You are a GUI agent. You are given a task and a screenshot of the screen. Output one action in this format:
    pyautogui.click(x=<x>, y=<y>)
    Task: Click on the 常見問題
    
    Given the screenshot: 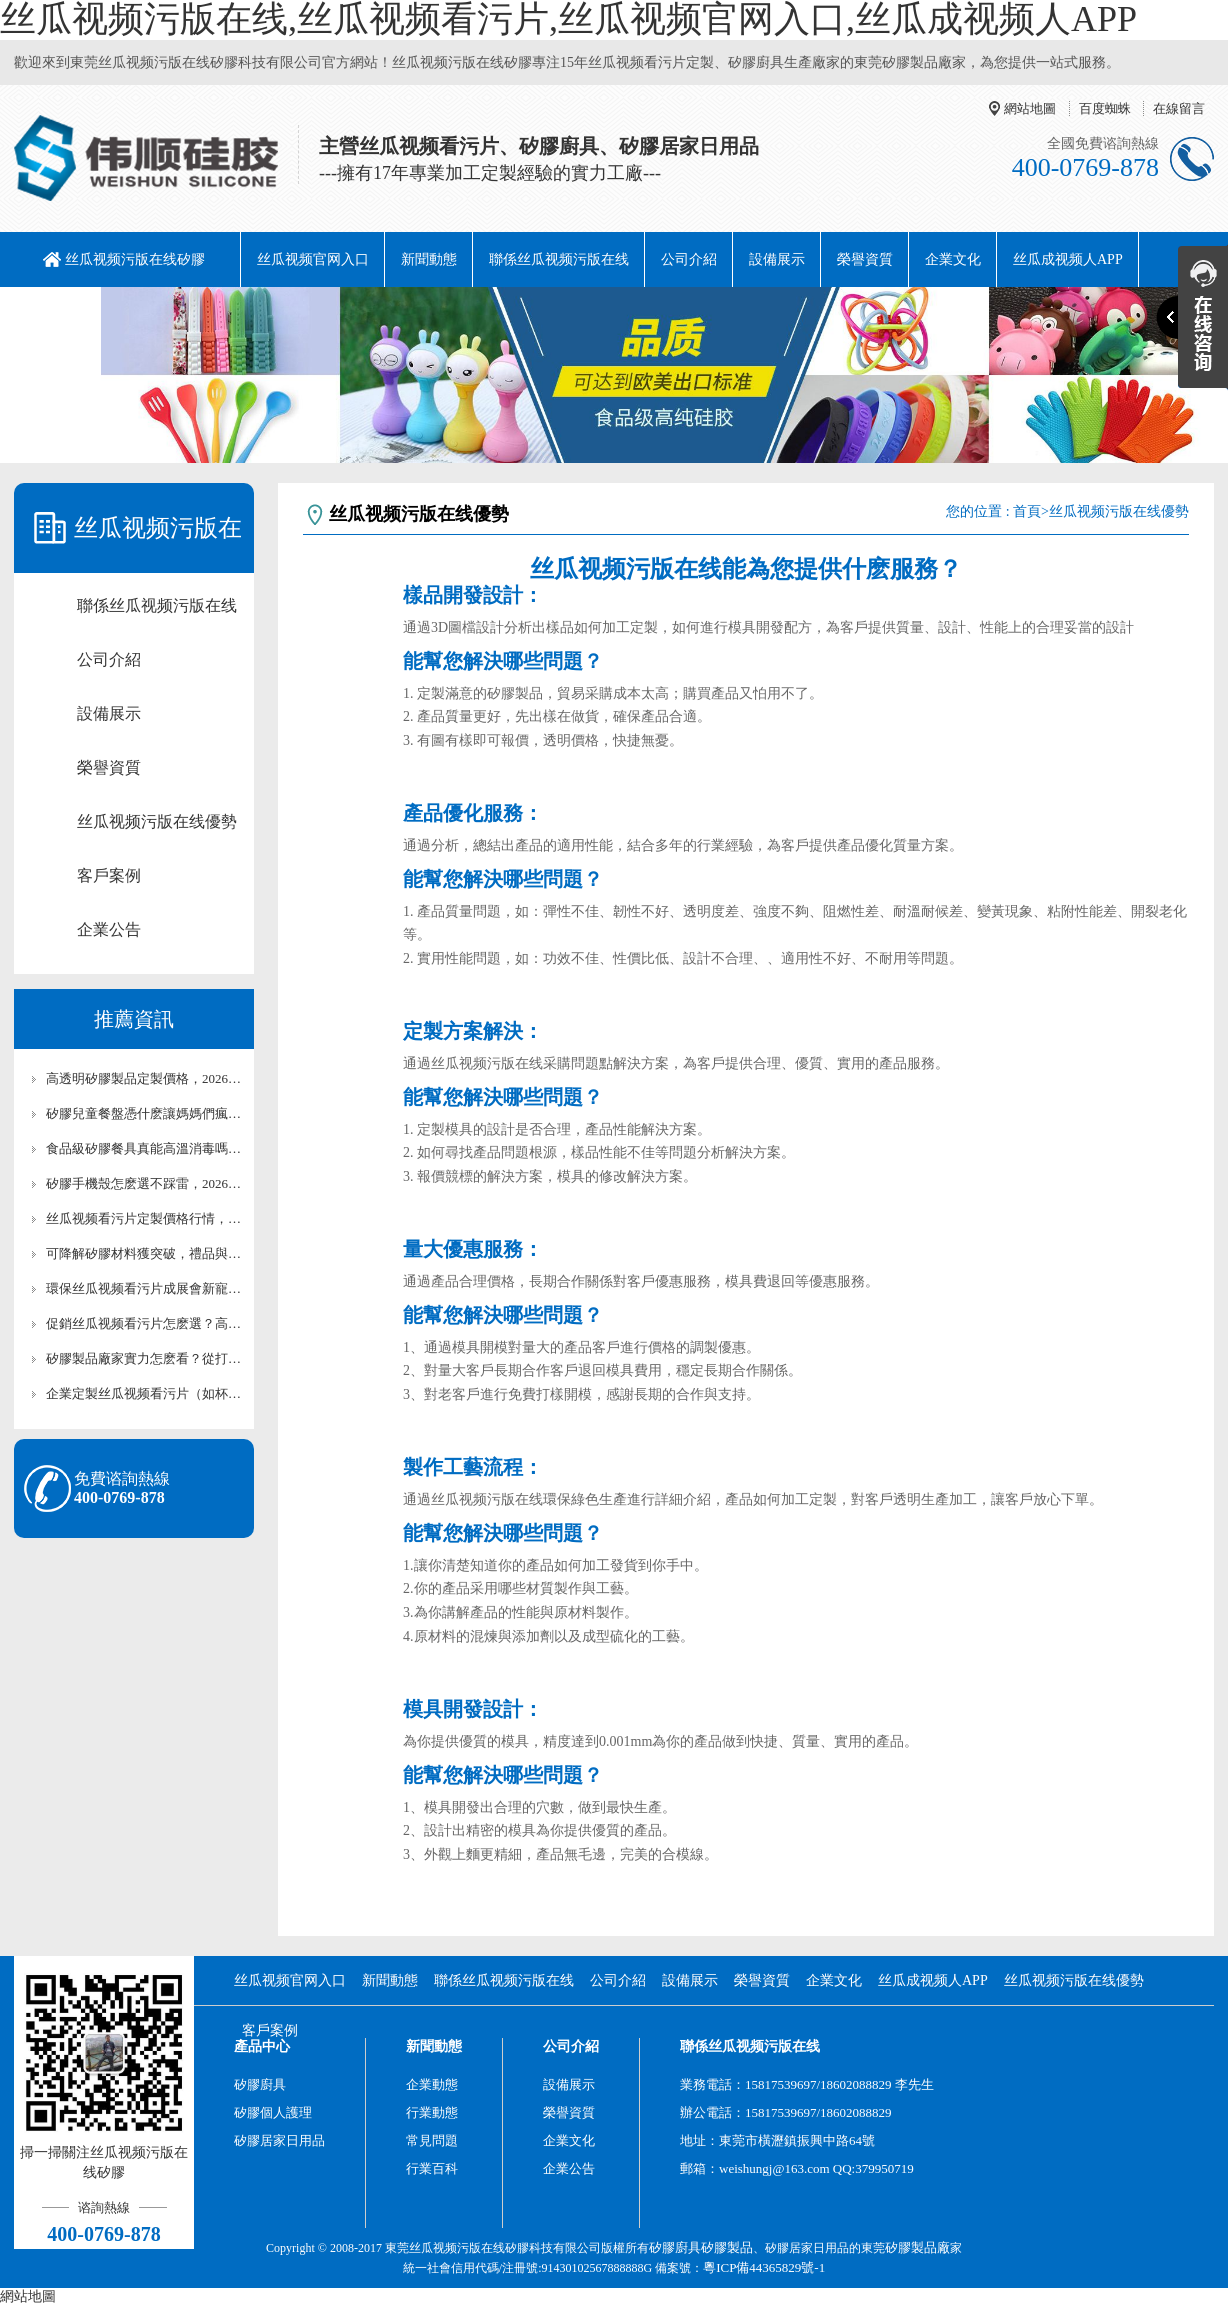 What is the action you would take?
    pyautogui.click(x=432, y=2140)
    